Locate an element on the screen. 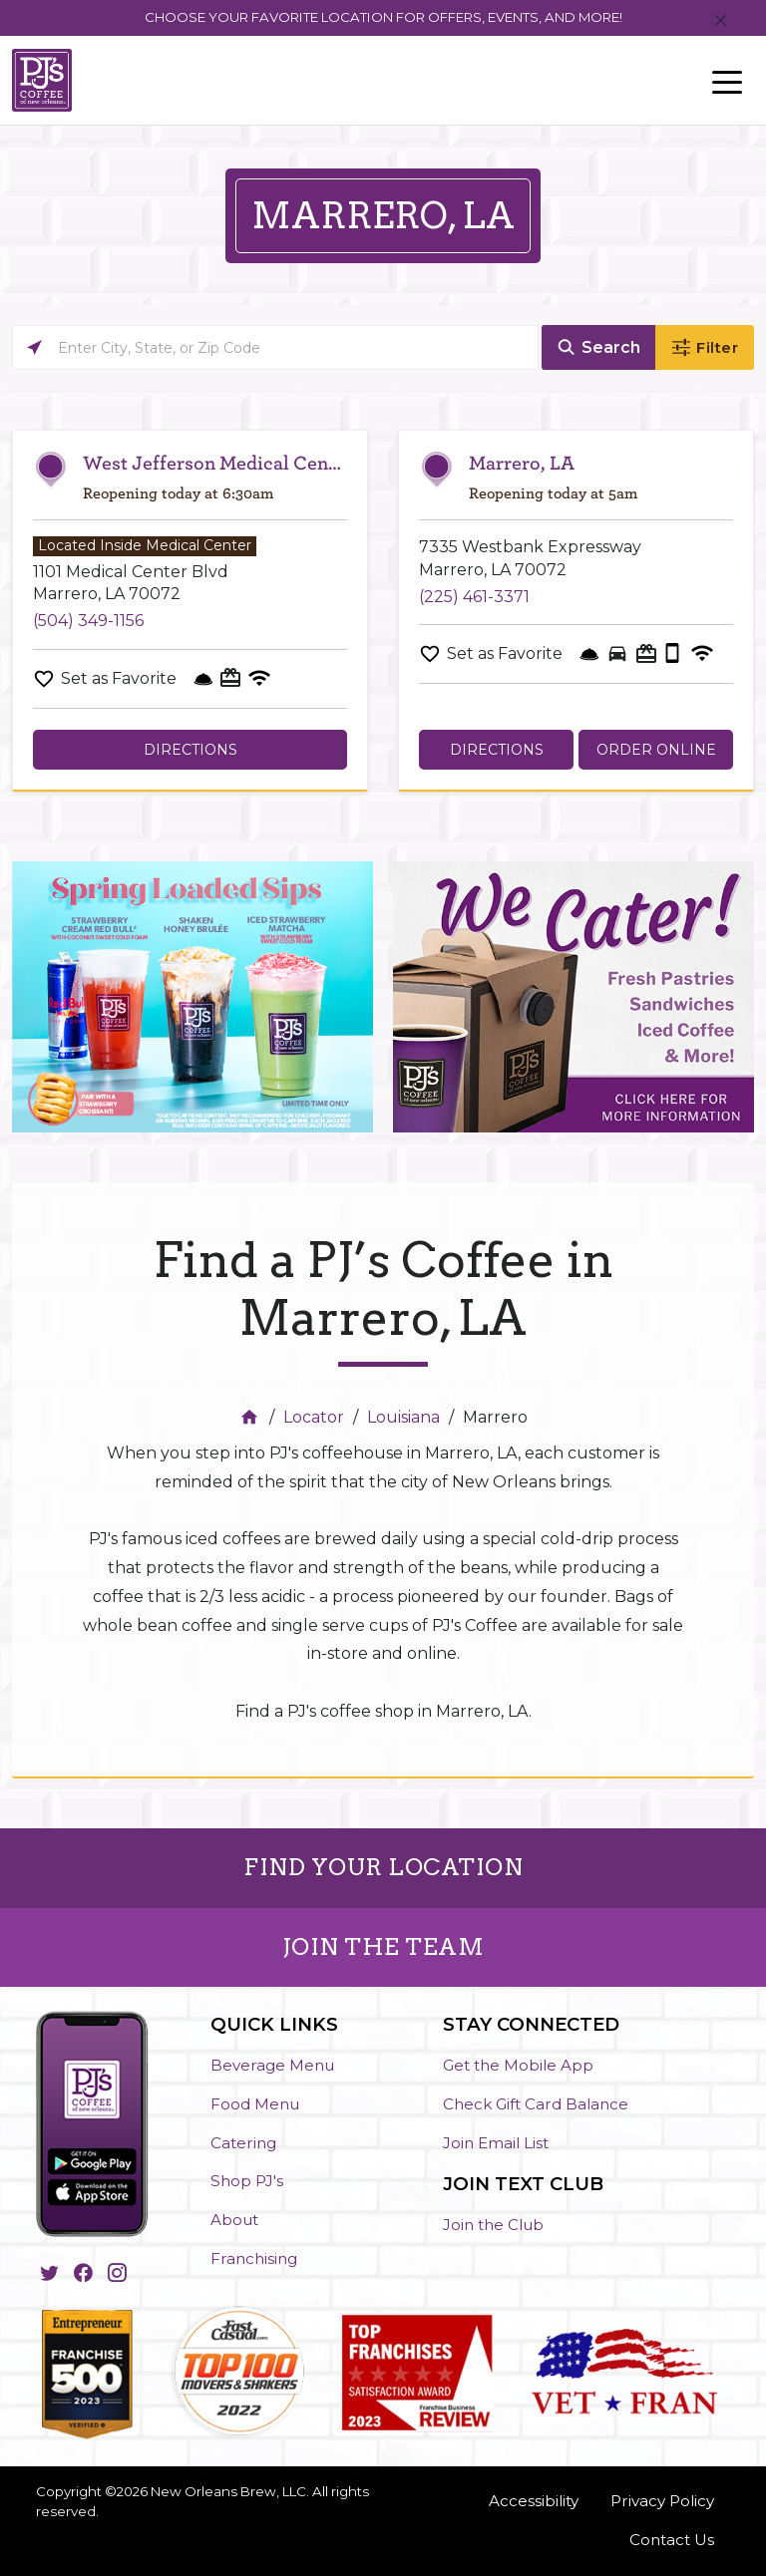 This screenshot has width=766, height=2576. FIND YOUR LOCATION is located at coordinates (383, 1867).